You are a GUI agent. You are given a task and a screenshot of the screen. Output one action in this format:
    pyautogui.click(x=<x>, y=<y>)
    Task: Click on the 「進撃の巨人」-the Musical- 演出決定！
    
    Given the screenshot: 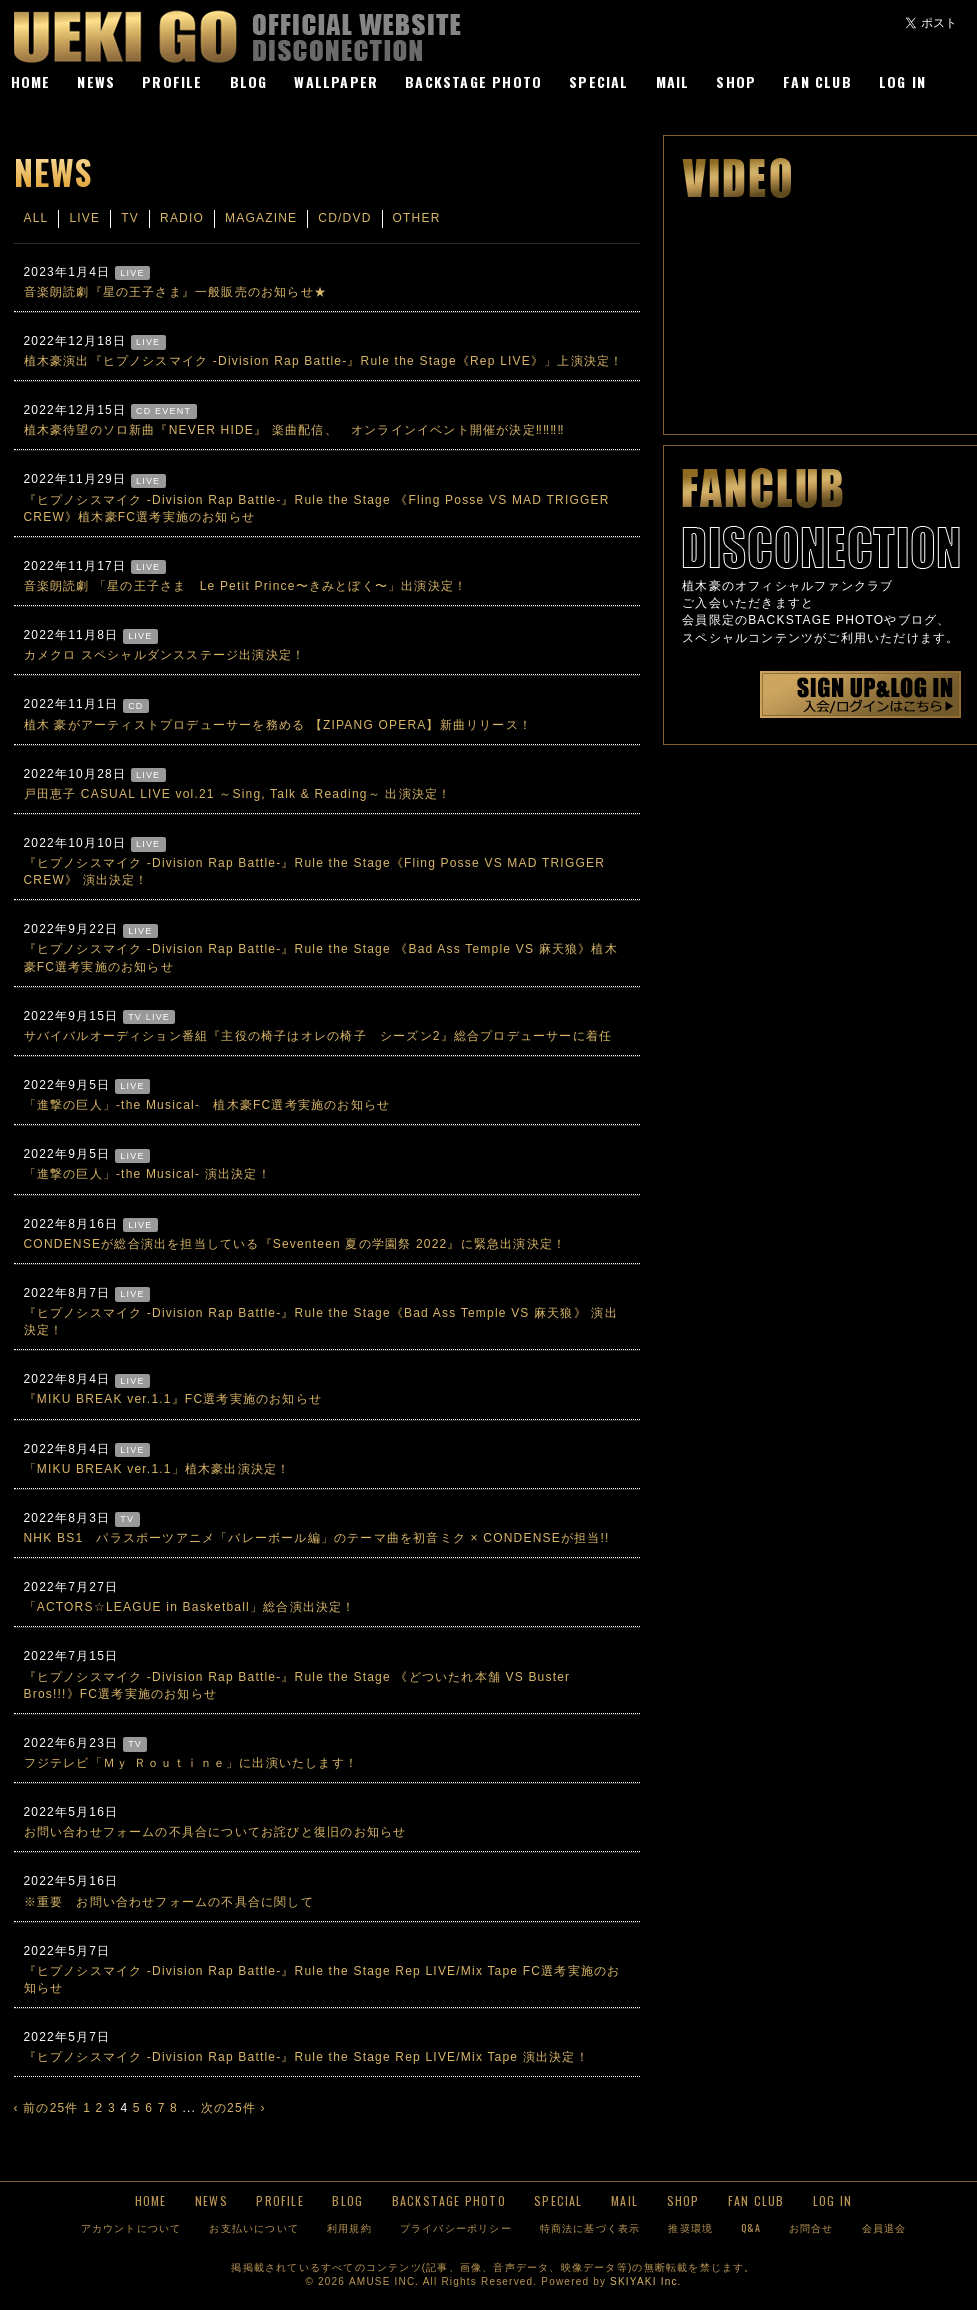 What is the action you would take?
    pyautogui.click(x=147, y=1174)
    